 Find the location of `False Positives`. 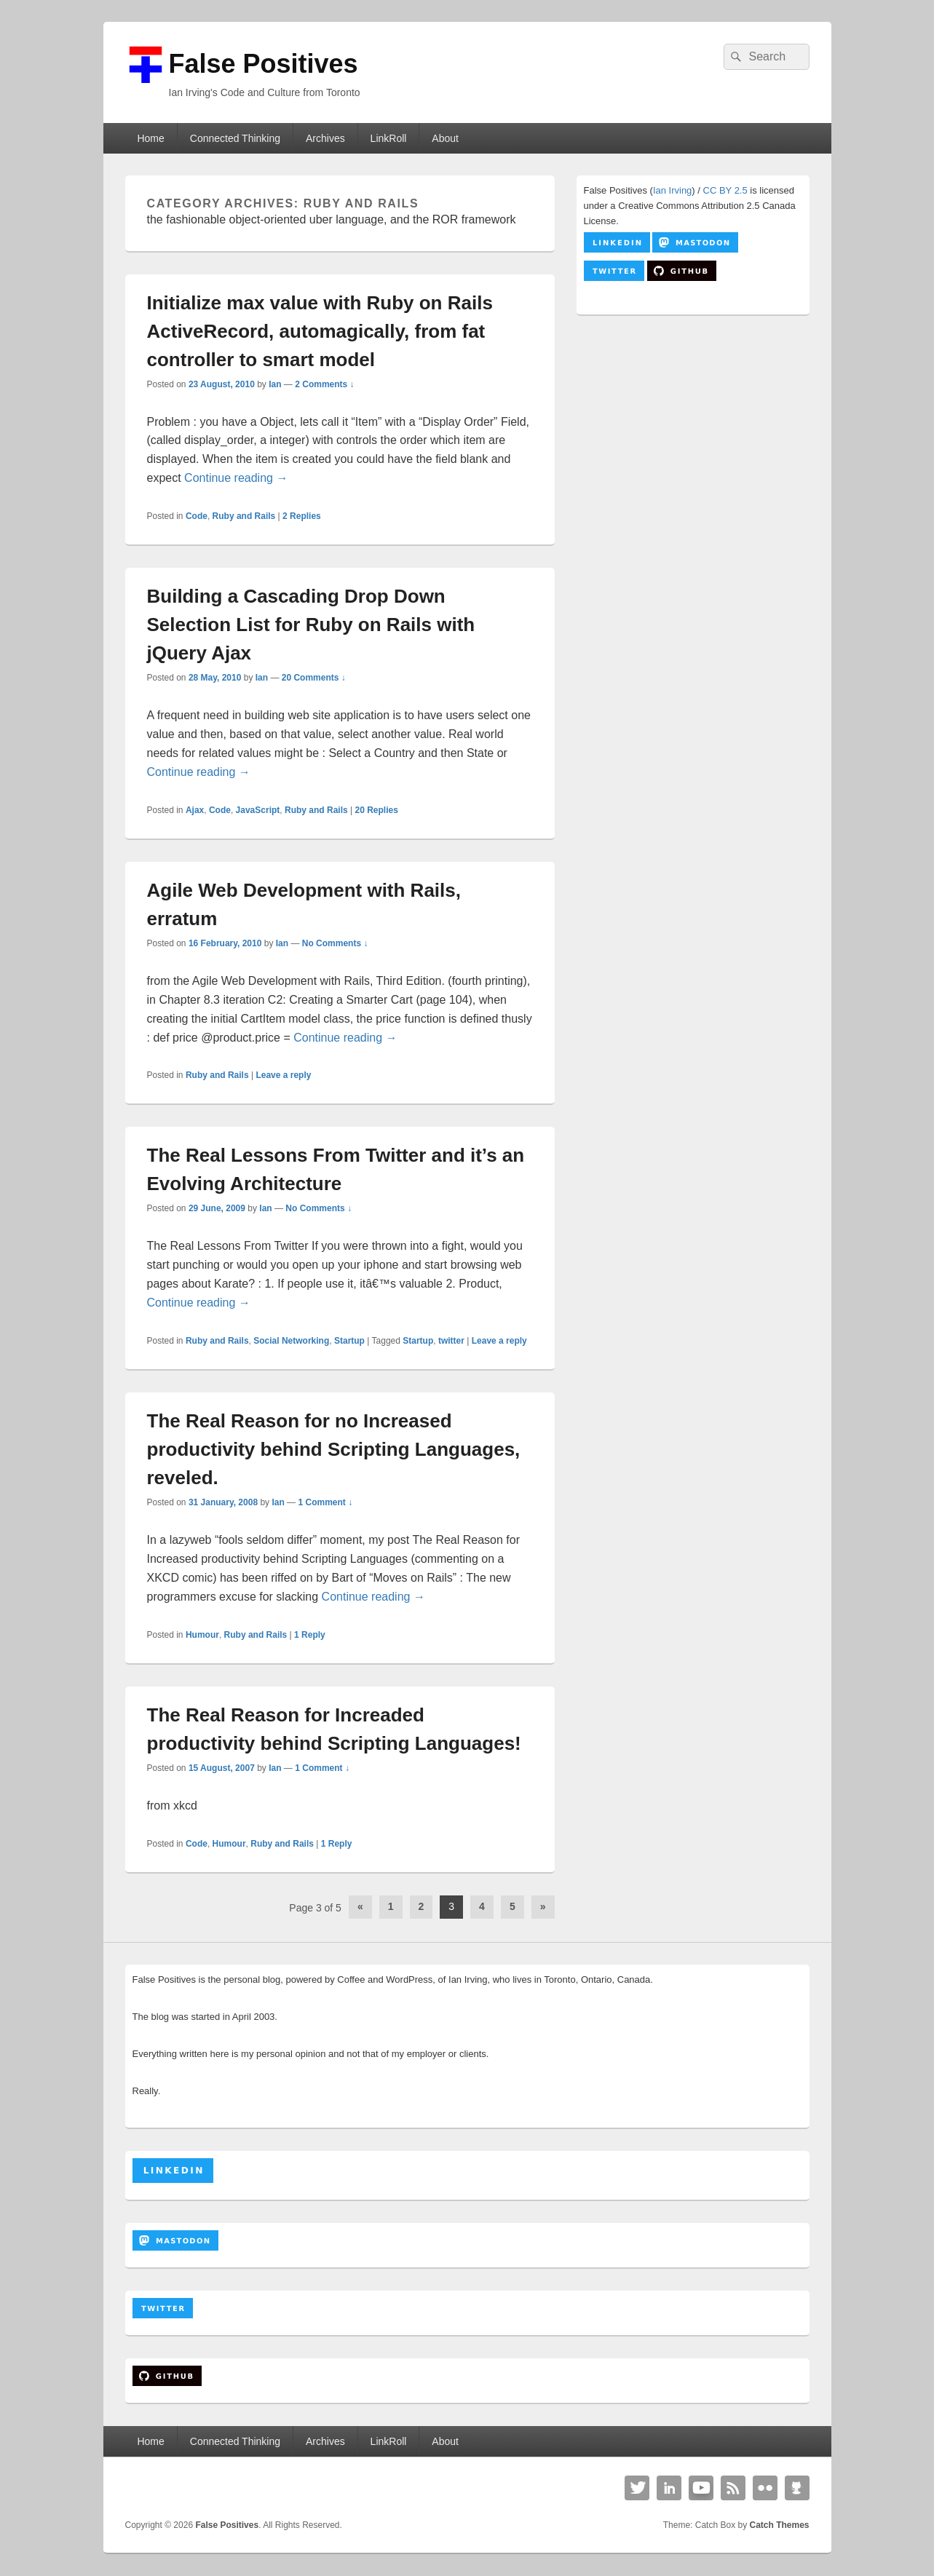

False Positives is located at coordinates (263, 64).